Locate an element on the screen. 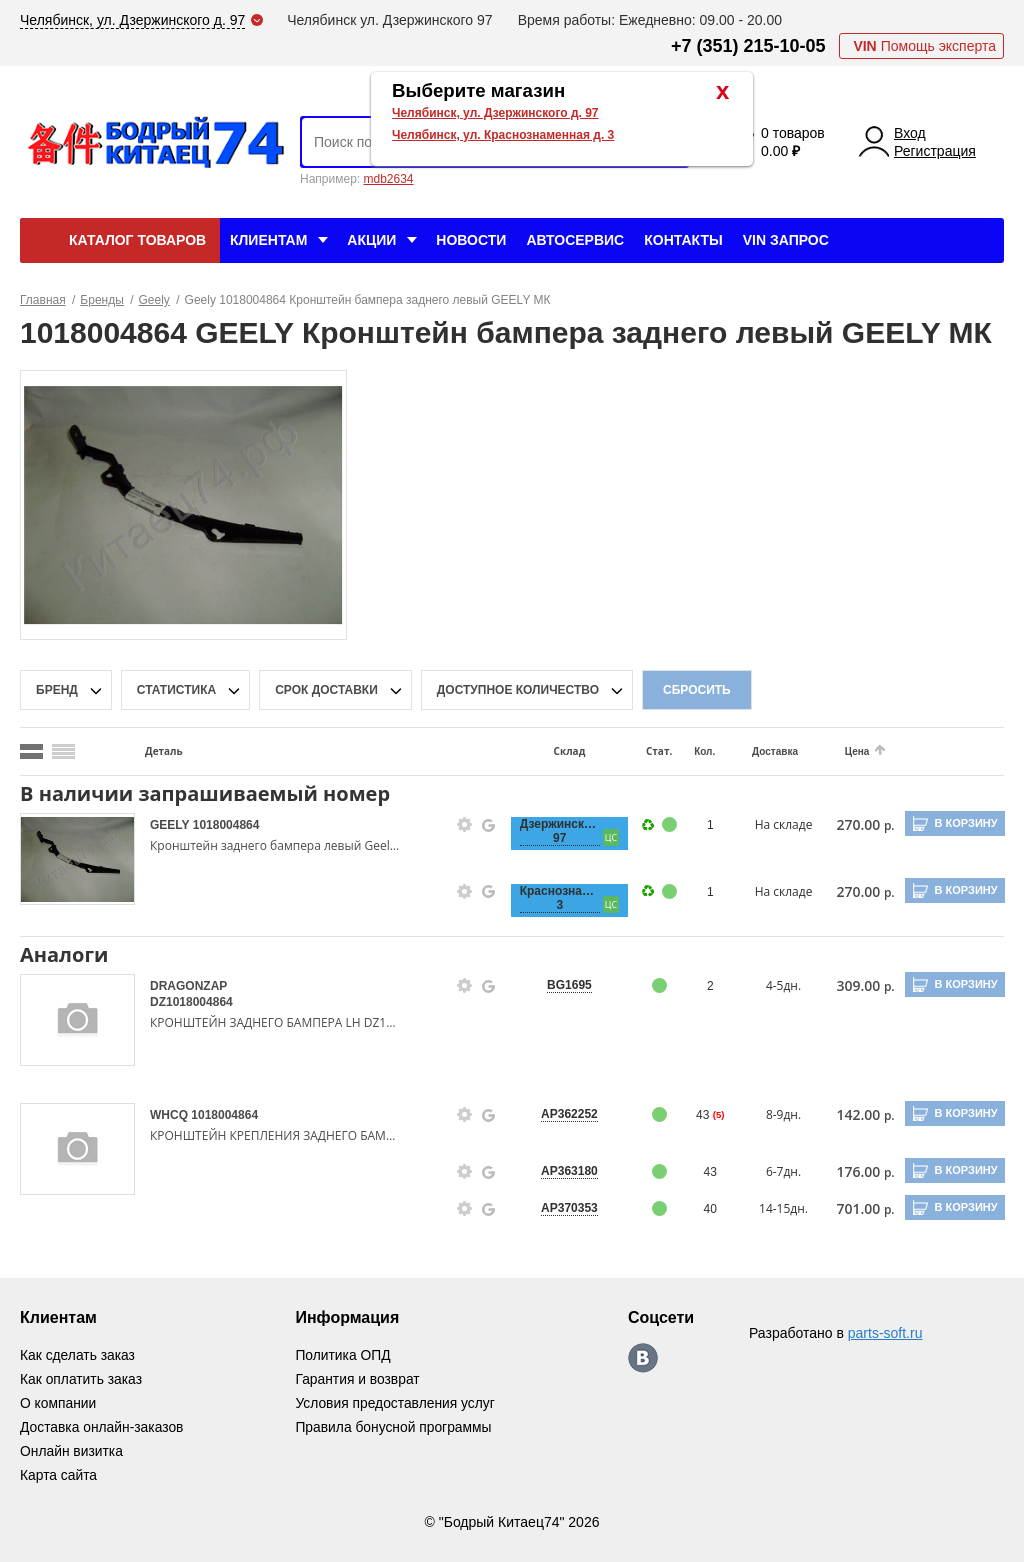 Image resolution: width=1024 pixels, height=1562 pixels. В корзину is located at coordinates (964, 823).